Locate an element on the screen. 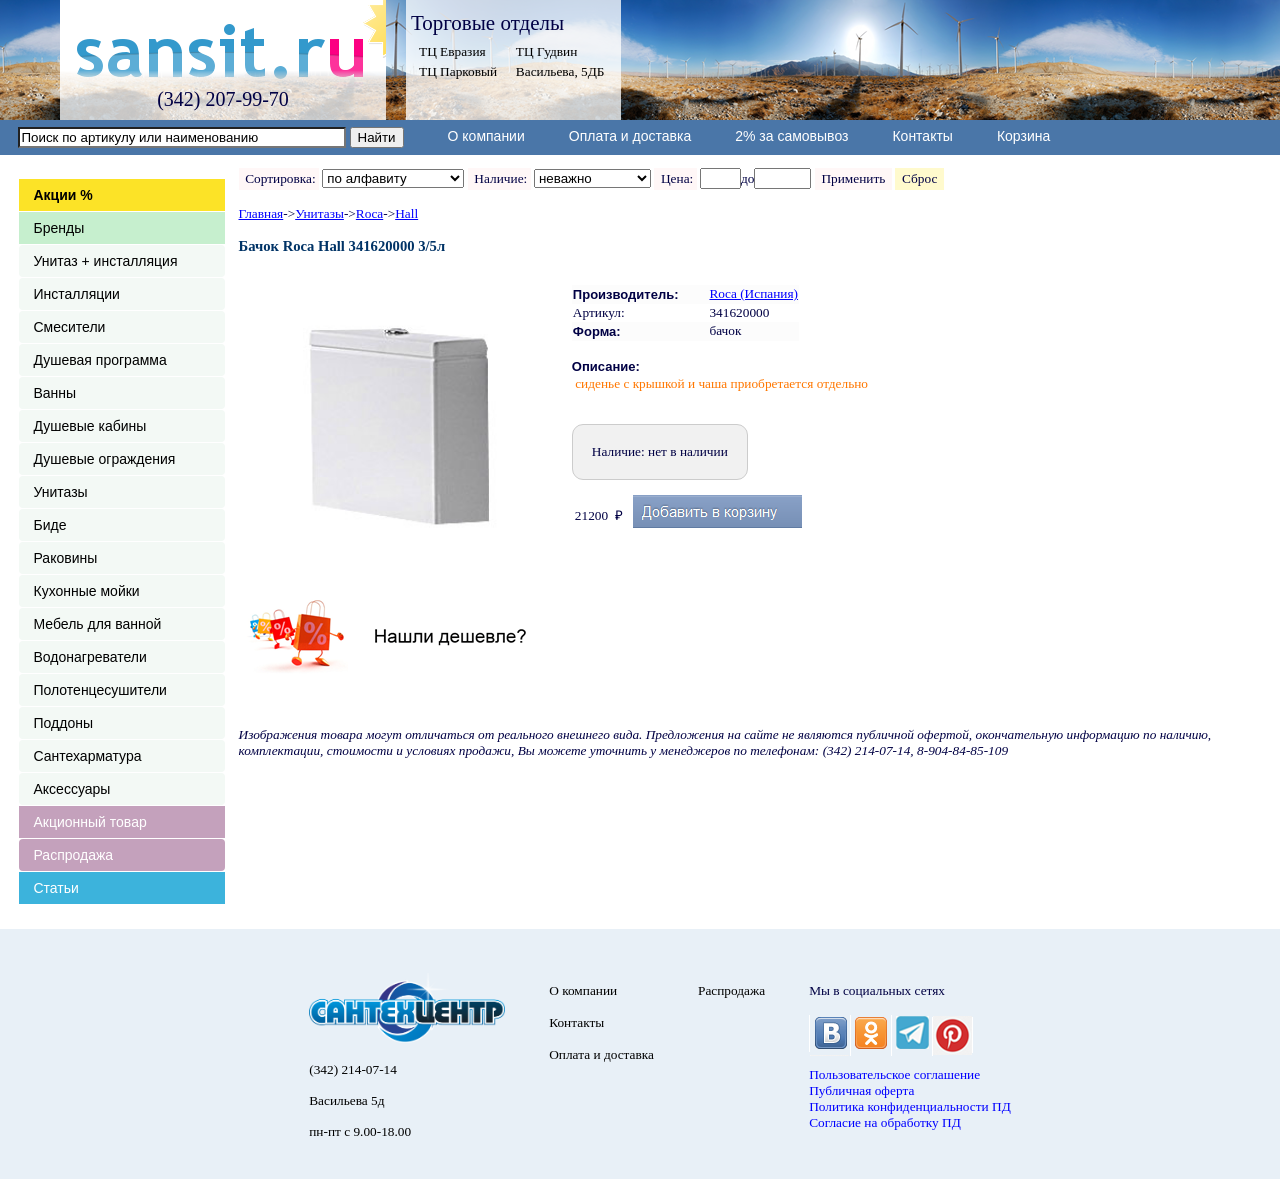 Image resolution: width=1280 pixels, height=1179 pixels. 2% за самовывоз is located at coordinates (791, 136).